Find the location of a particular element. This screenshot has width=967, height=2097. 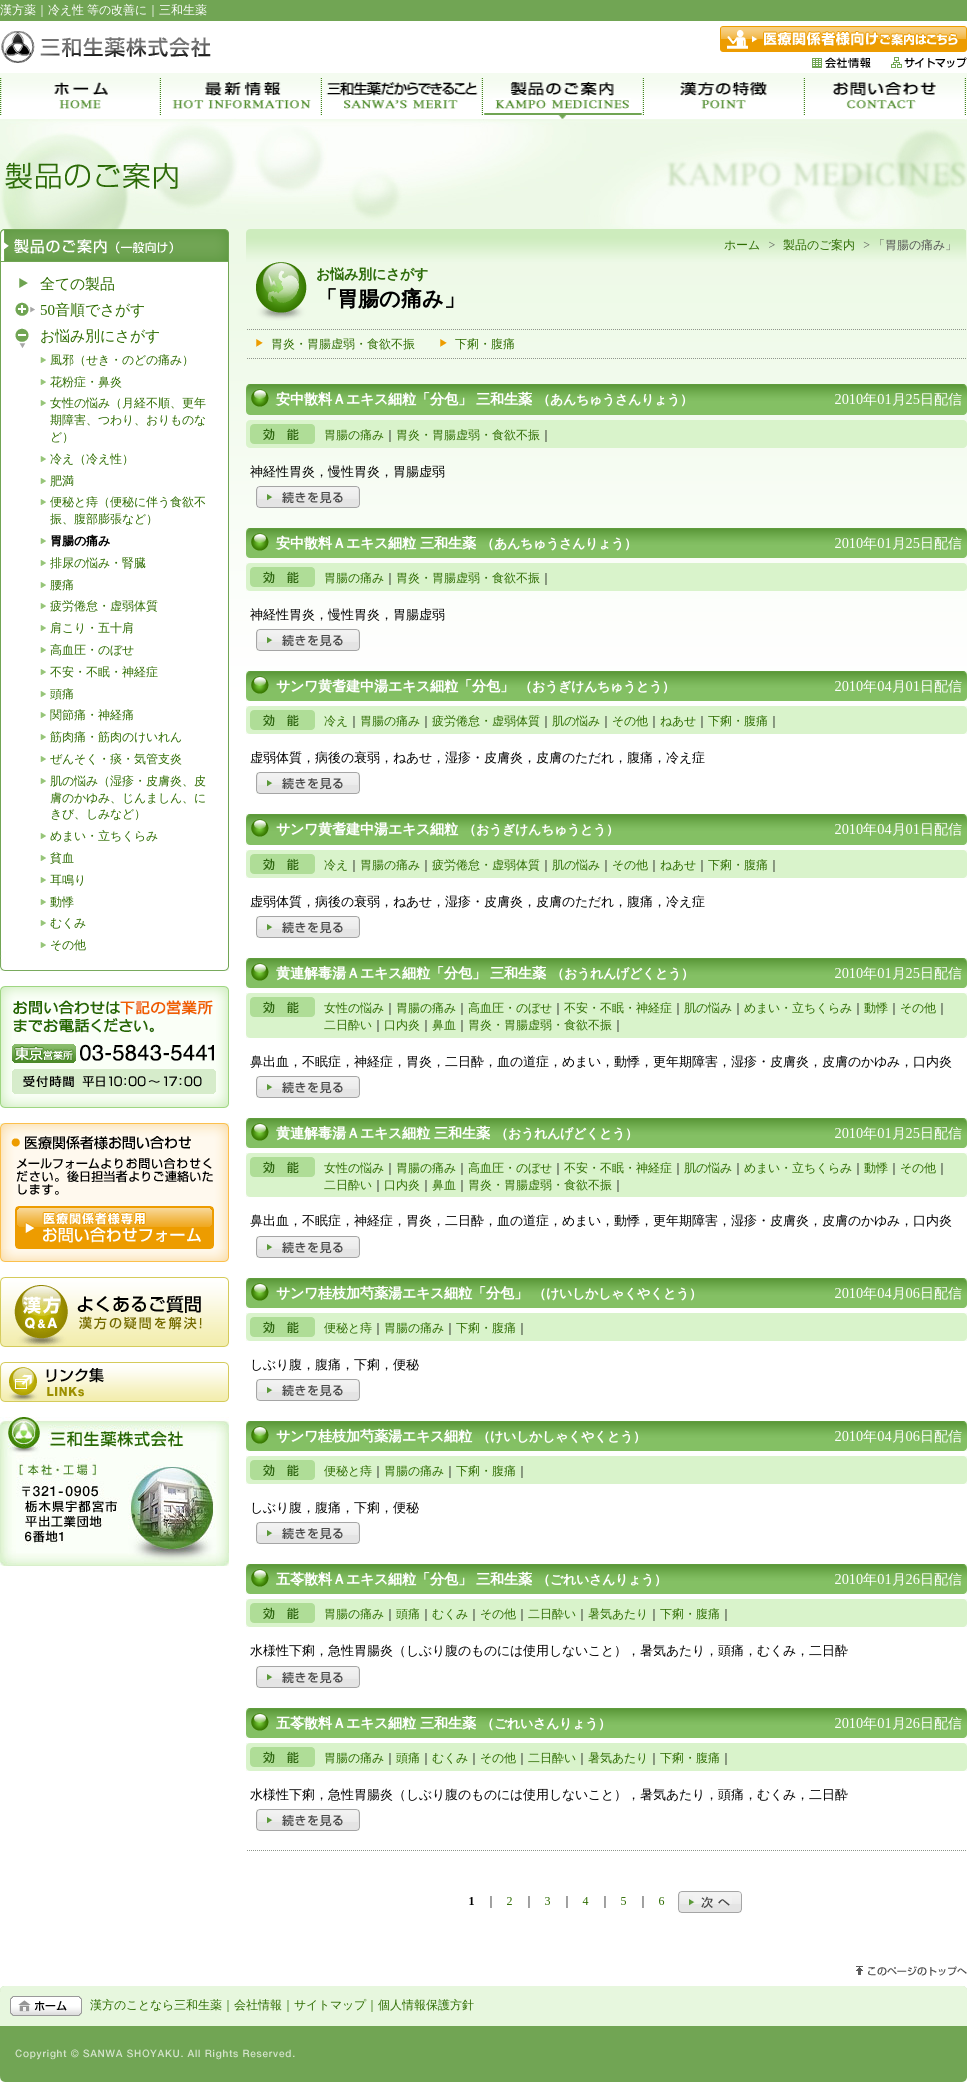

個人情報保護方針 is located at coordinates (426, 2005).